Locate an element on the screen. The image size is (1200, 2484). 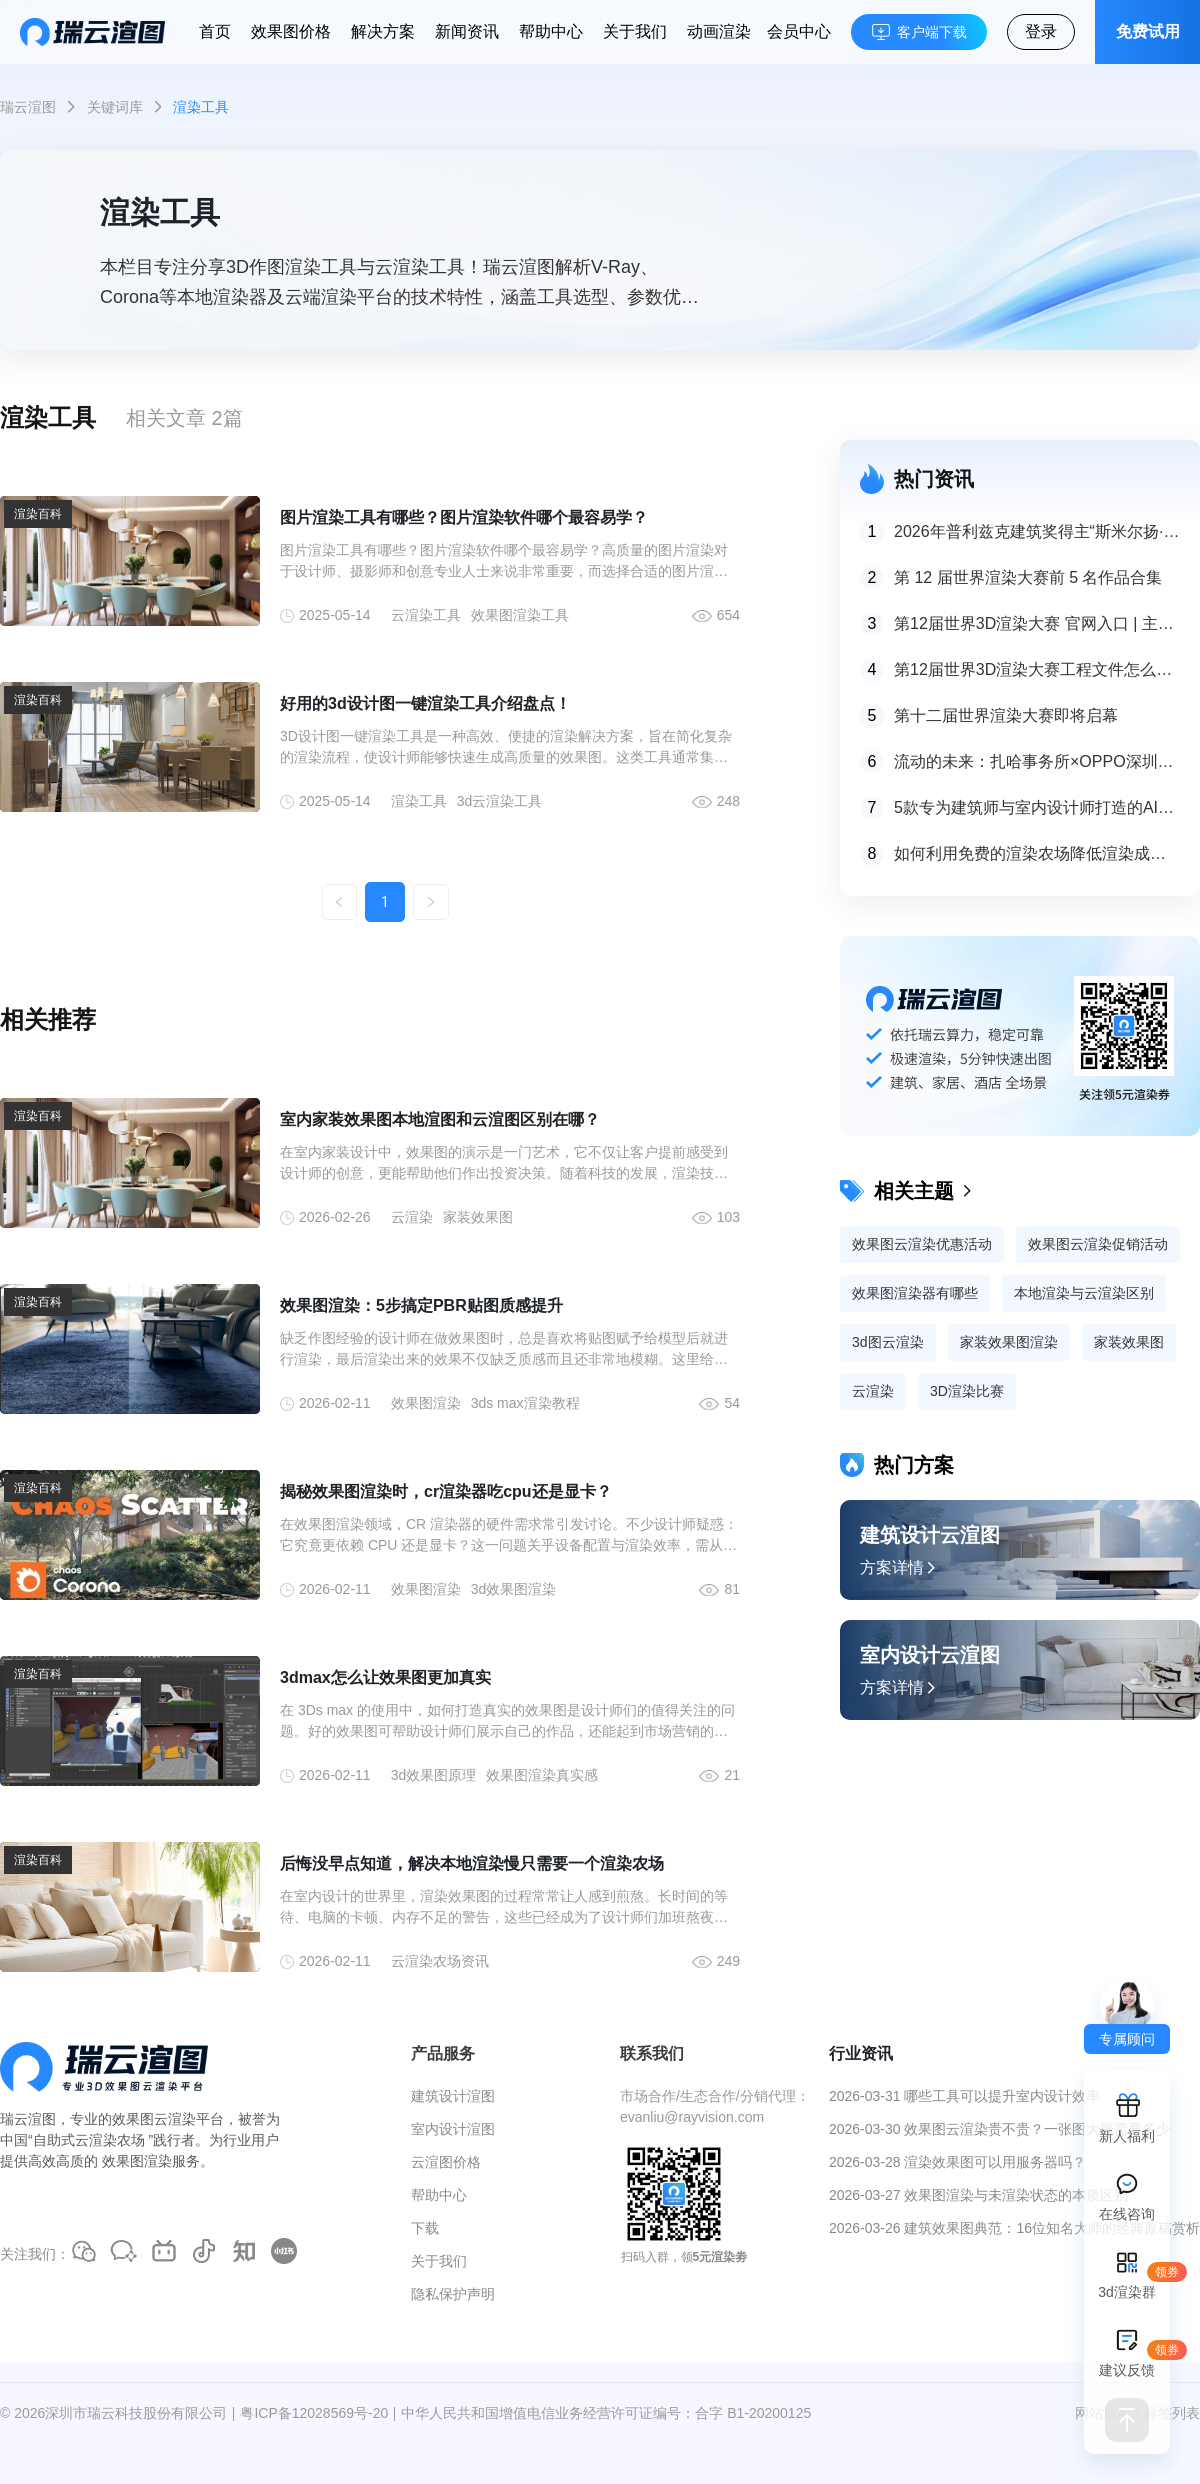
渲染工具 is located at coordinates (419, 801).